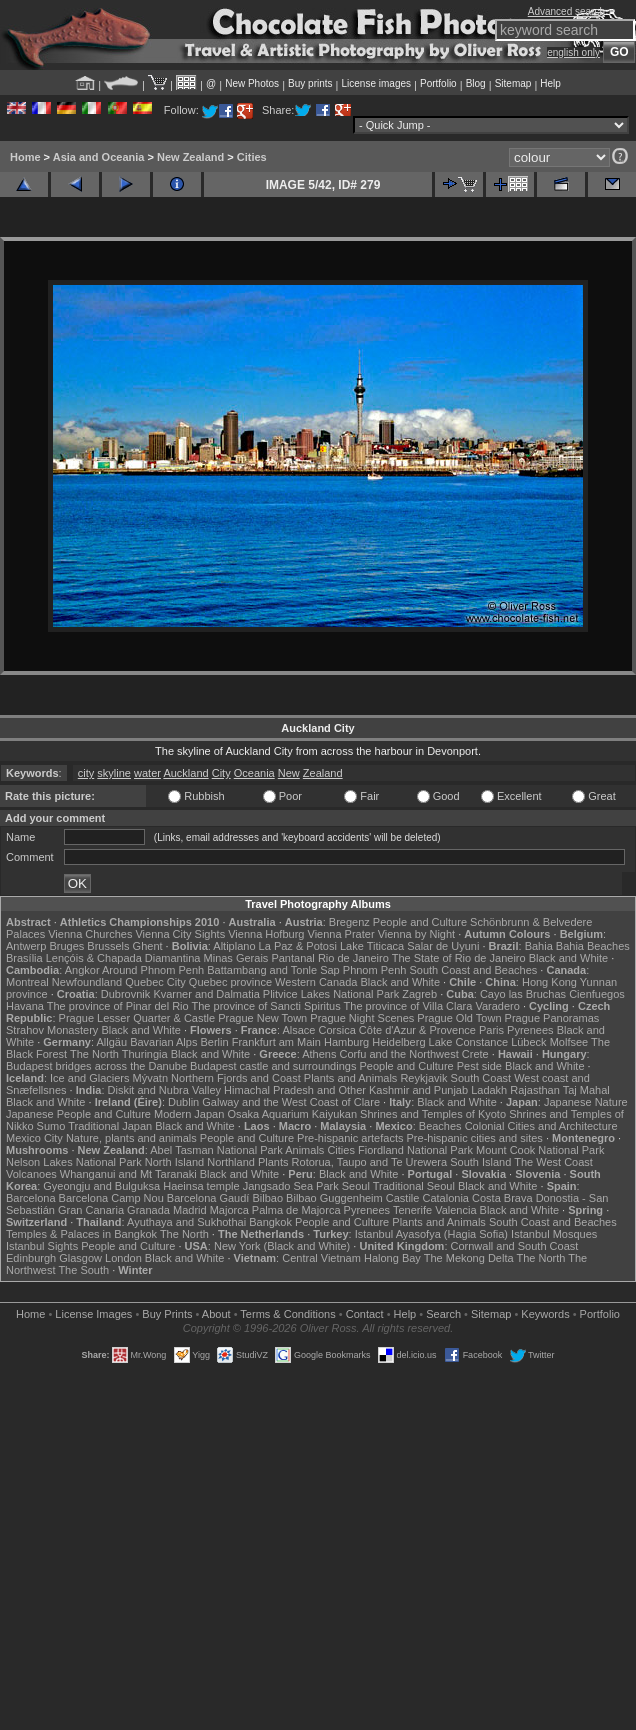 The width and height of the screenshot is (636, 1730). Describe the element at coordinates (415, 1150) in the screenshot. I see `Fiordland National Park` at that location.